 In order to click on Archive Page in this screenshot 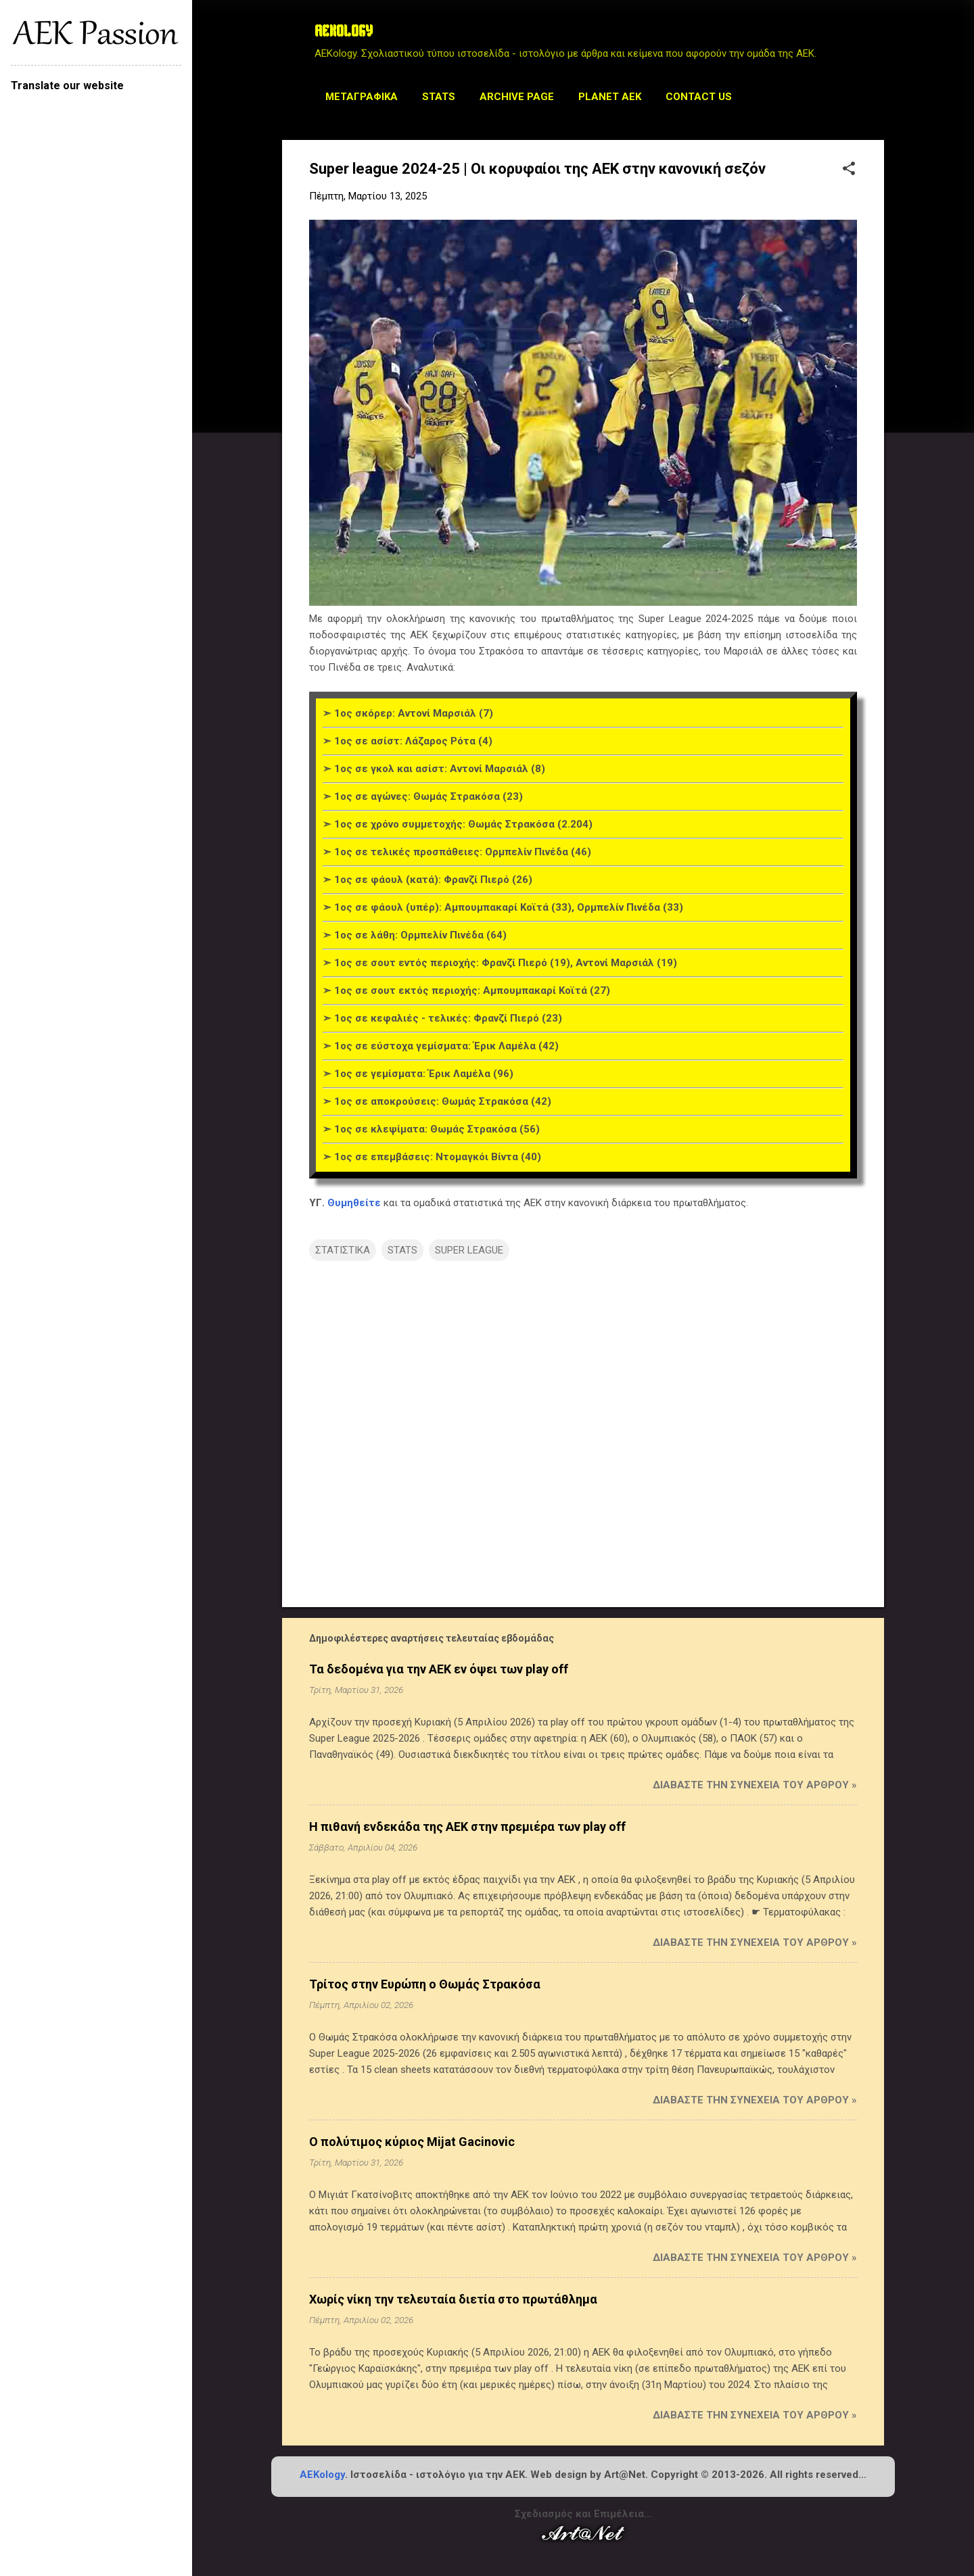, I will do `click(517, 97)`.